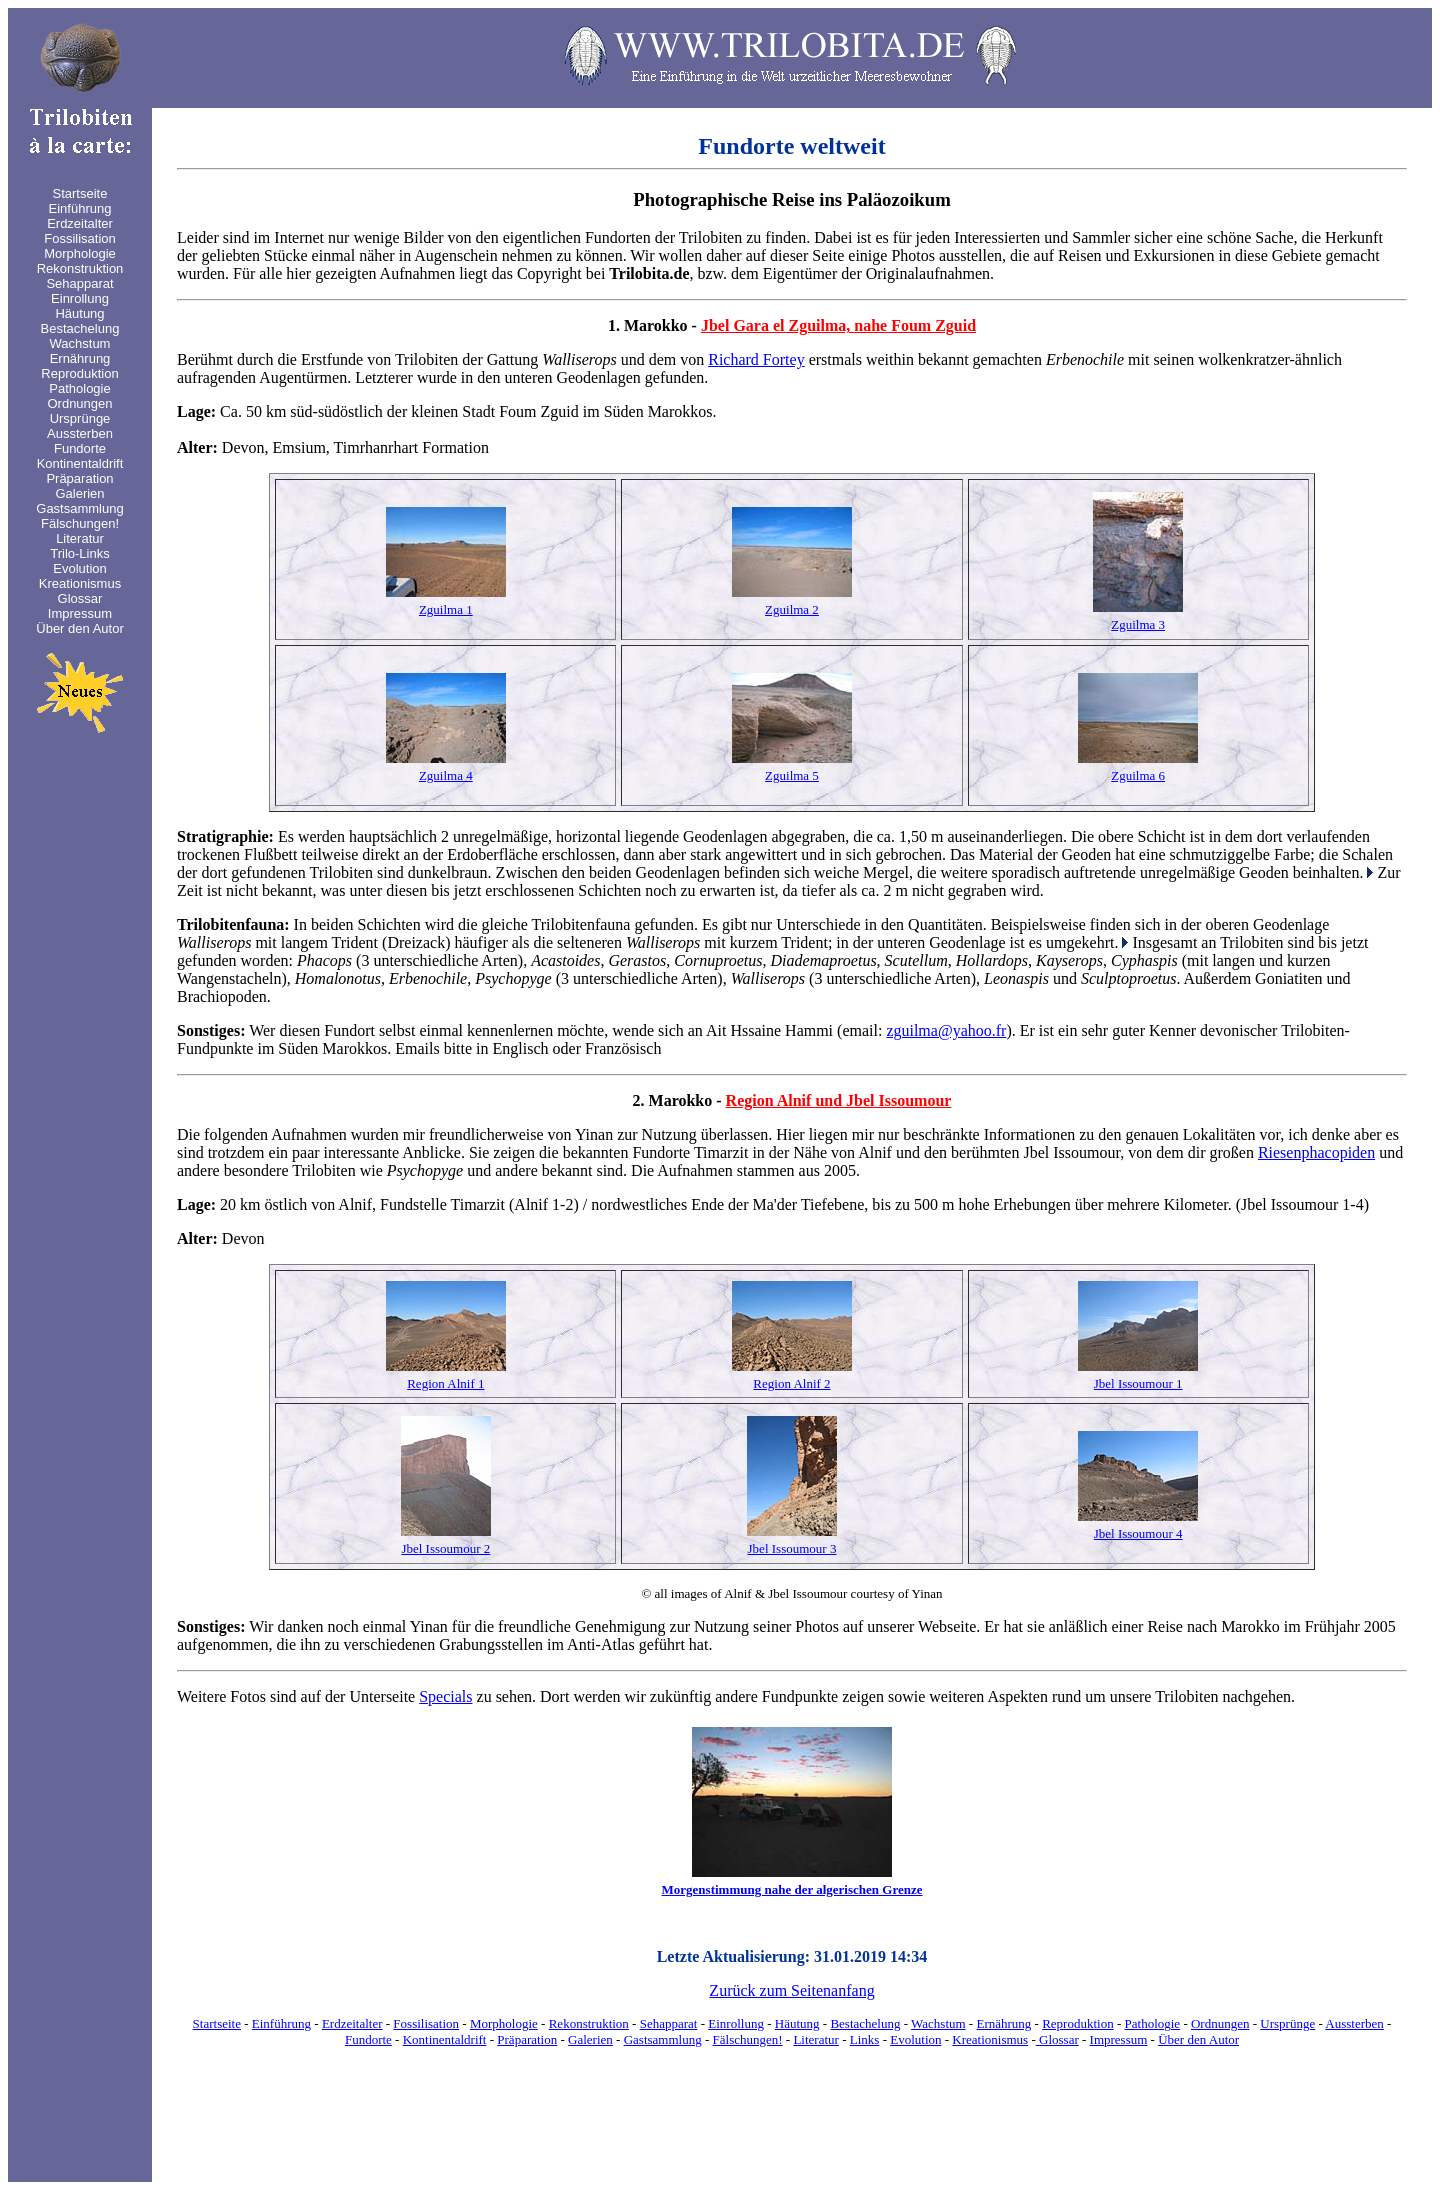 Image resolution: width=1440 pixels, height=2190 pixels. Describe the element at coordinates (426, 2023) in the screenshot. I see `Fossilisation` at that location.